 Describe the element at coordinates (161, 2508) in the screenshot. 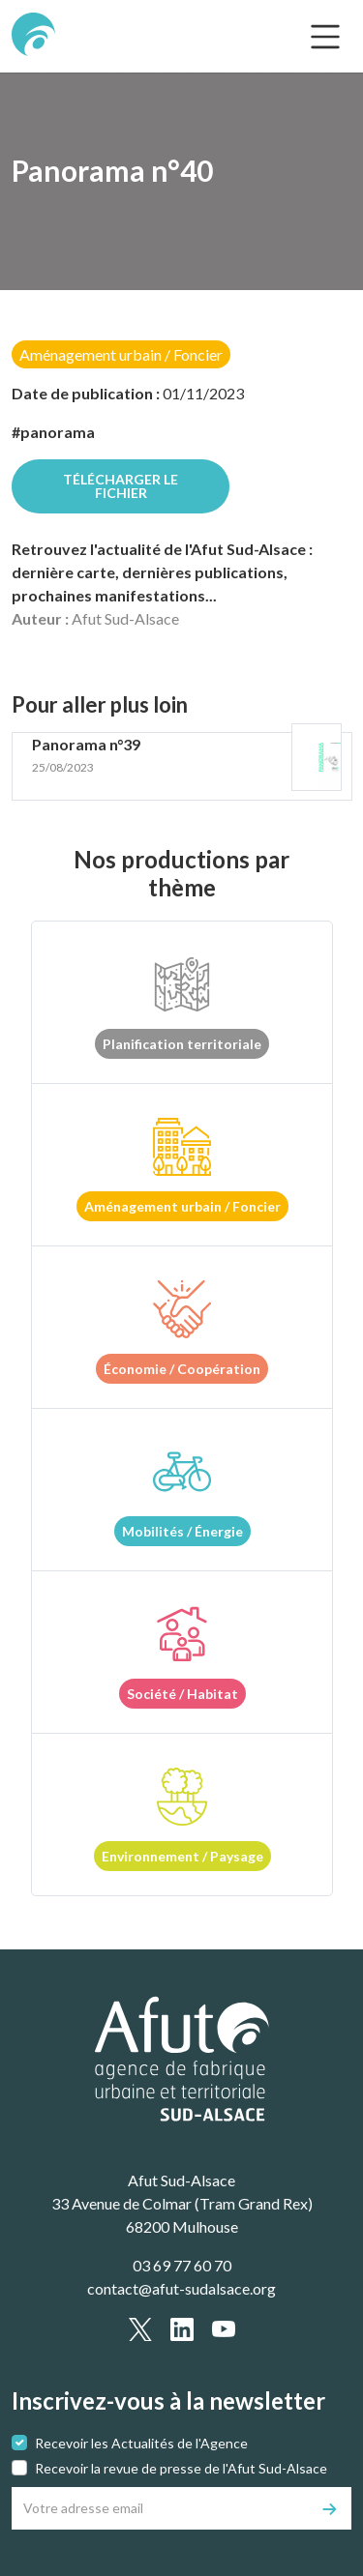

I see `[Votre adresse email]` at that location.